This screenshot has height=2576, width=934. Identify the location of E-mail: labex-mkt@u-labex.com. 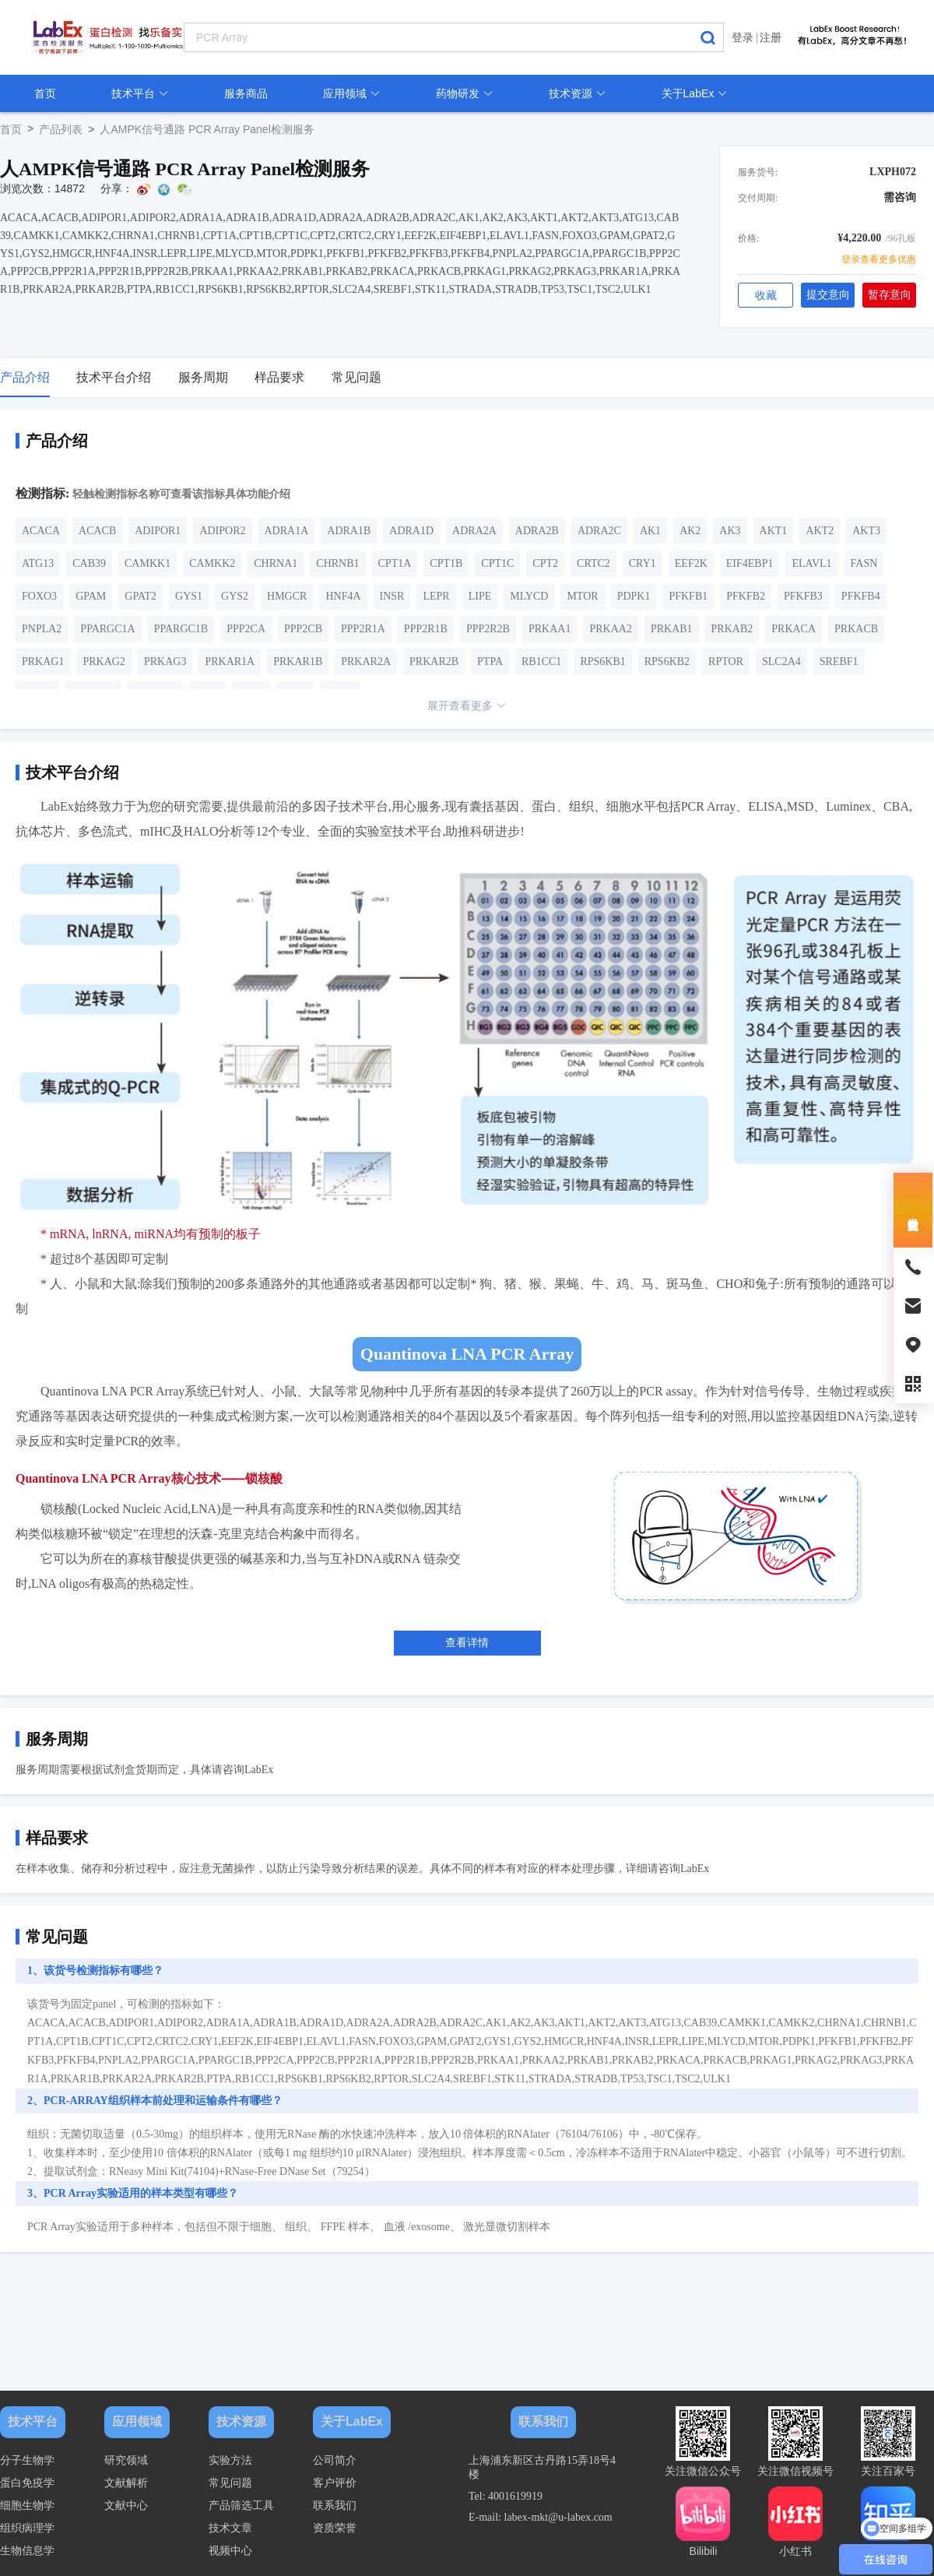
(541, 2517).